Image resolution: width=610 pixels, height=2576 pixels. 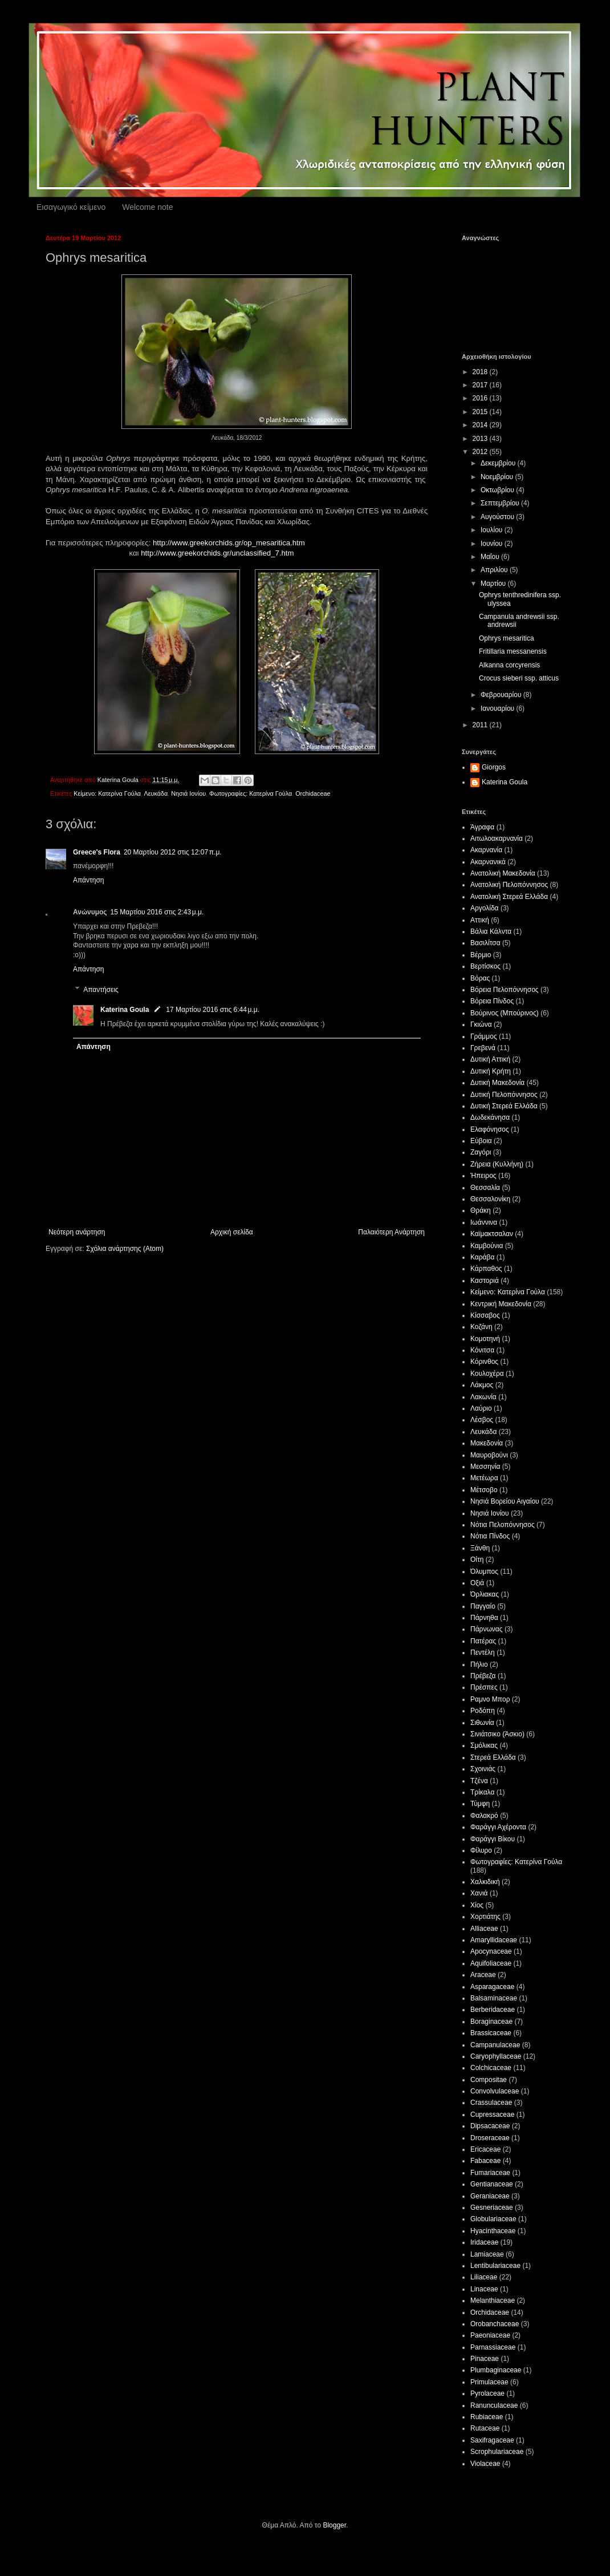 I want to click on Οίτη, so click(x=476, y=1560).